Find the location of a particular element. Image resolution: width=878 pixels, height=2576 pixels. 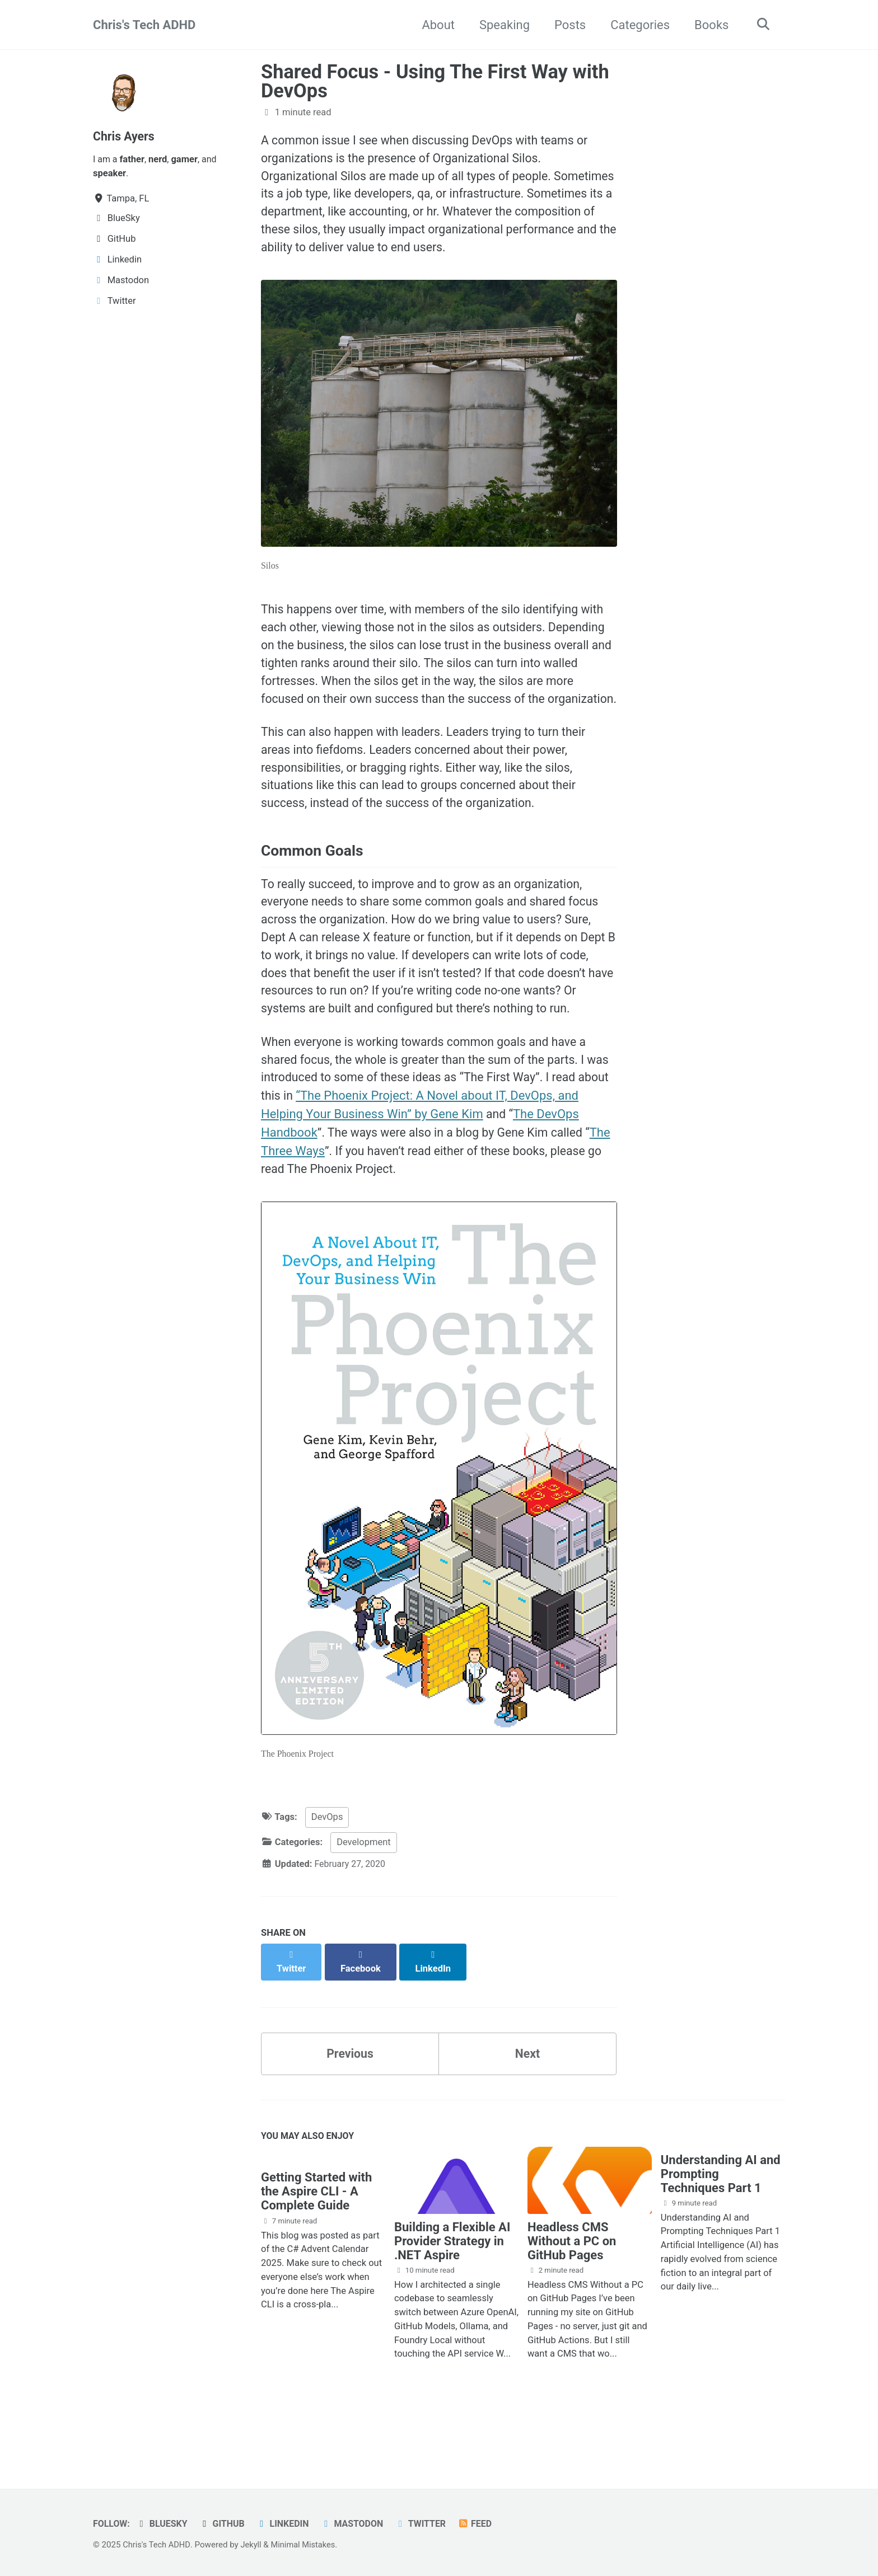

Jekyll is located at coordinates (253, 2545).